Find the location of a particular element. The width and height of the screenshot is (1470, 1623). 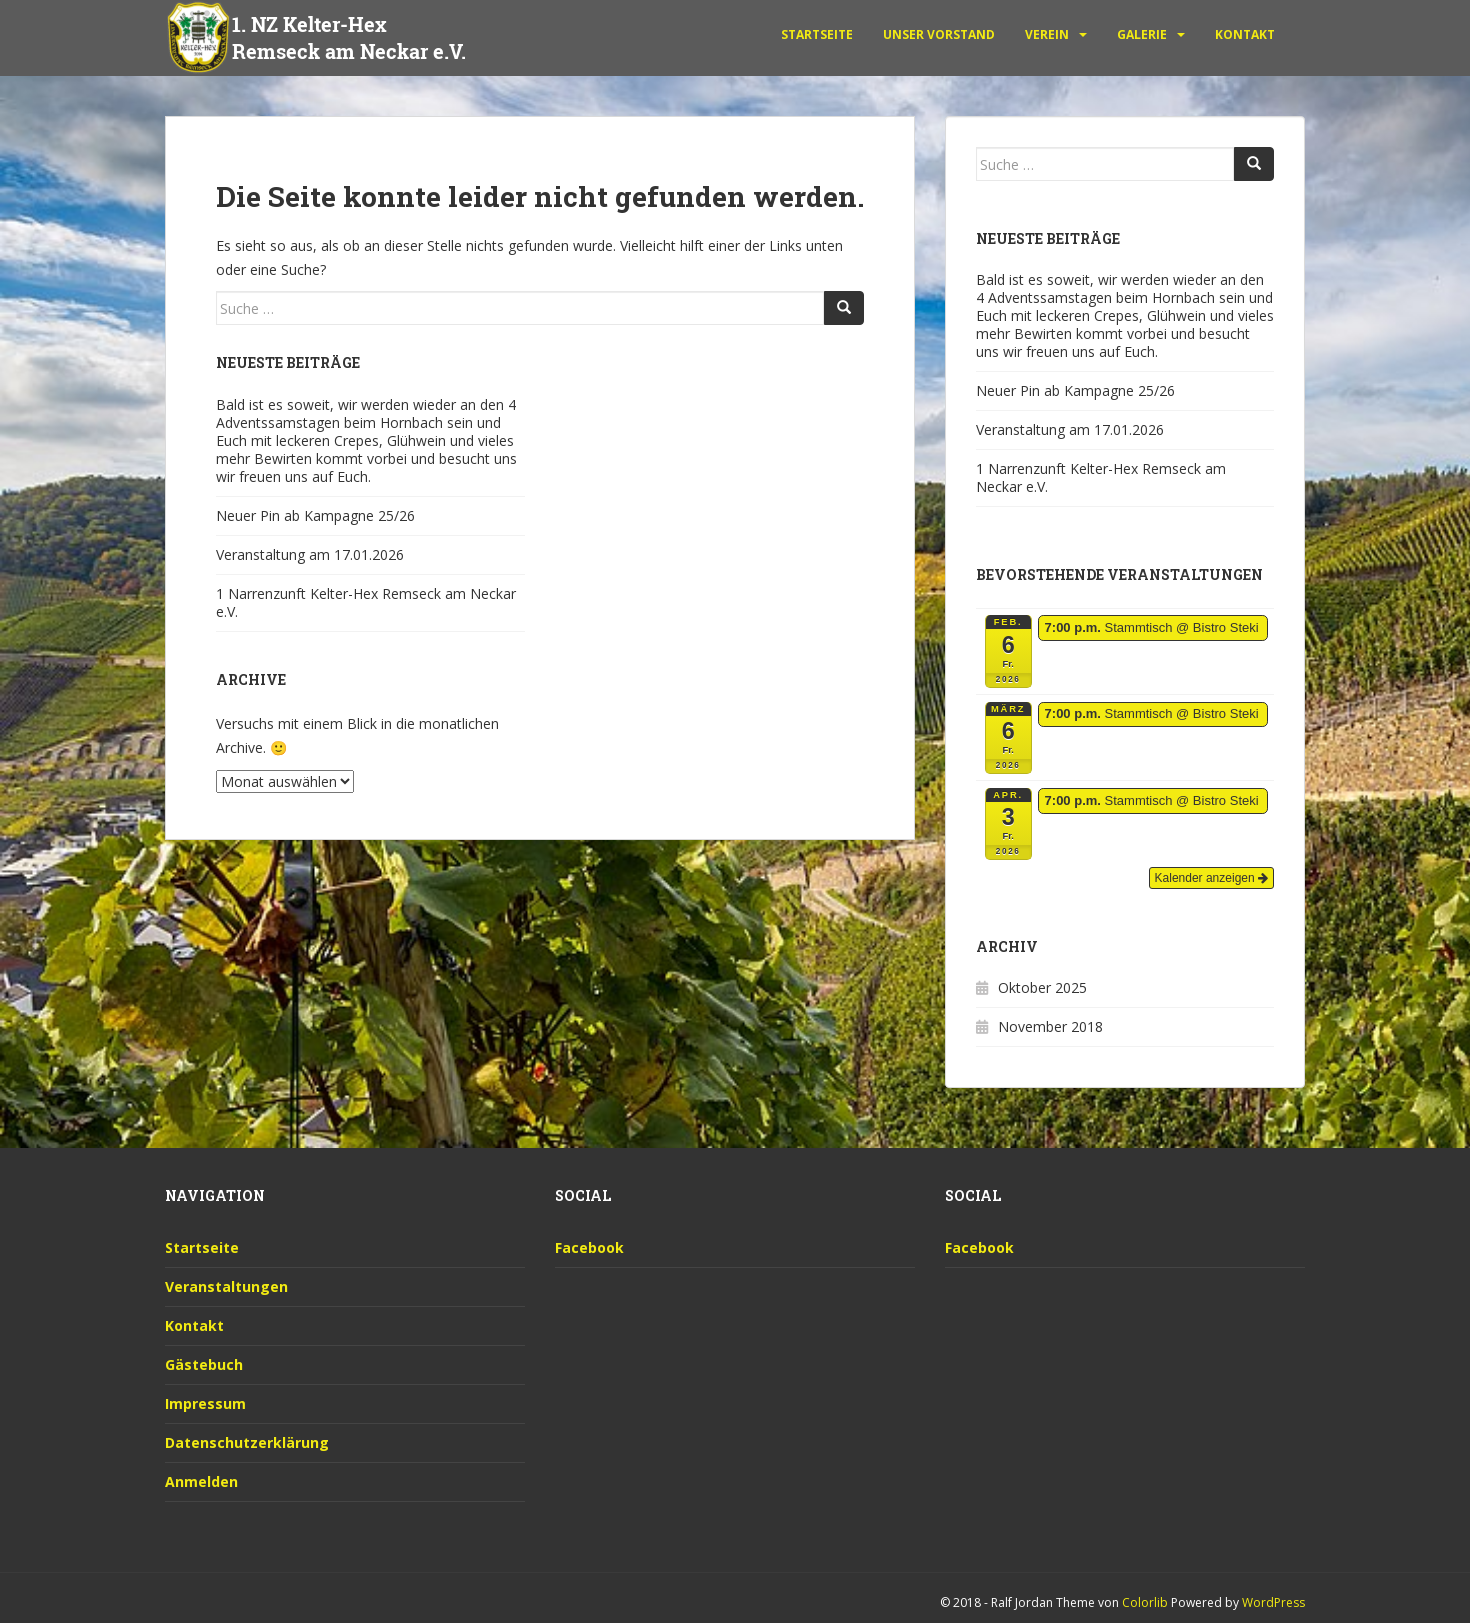

Datenschutzerklärung is located at coordinates (247, 1442).